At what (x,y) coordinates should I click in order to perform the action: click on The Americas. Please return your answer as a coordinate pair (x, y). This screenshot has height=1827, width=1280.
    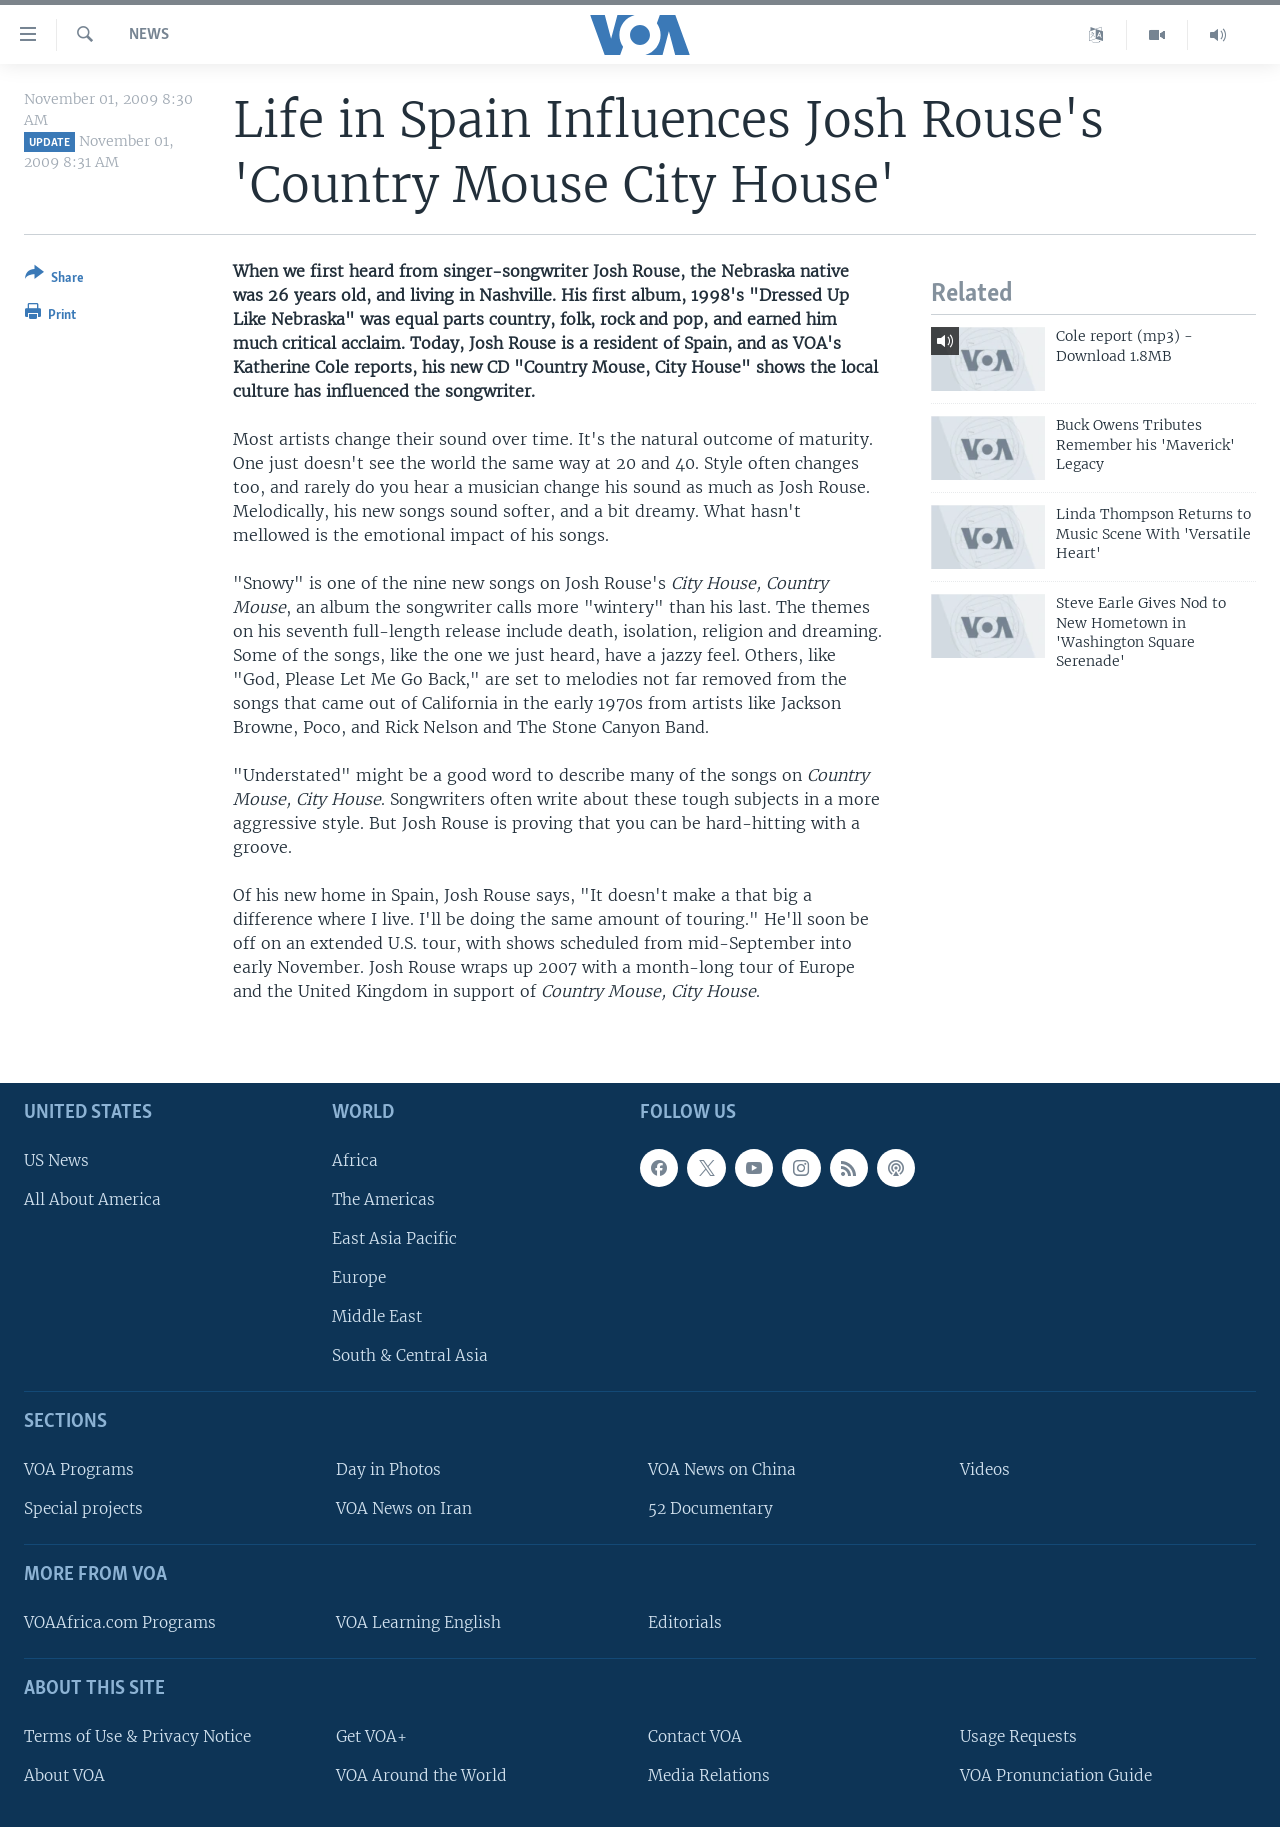
    Looking at the image, I should click on (383, 1198).